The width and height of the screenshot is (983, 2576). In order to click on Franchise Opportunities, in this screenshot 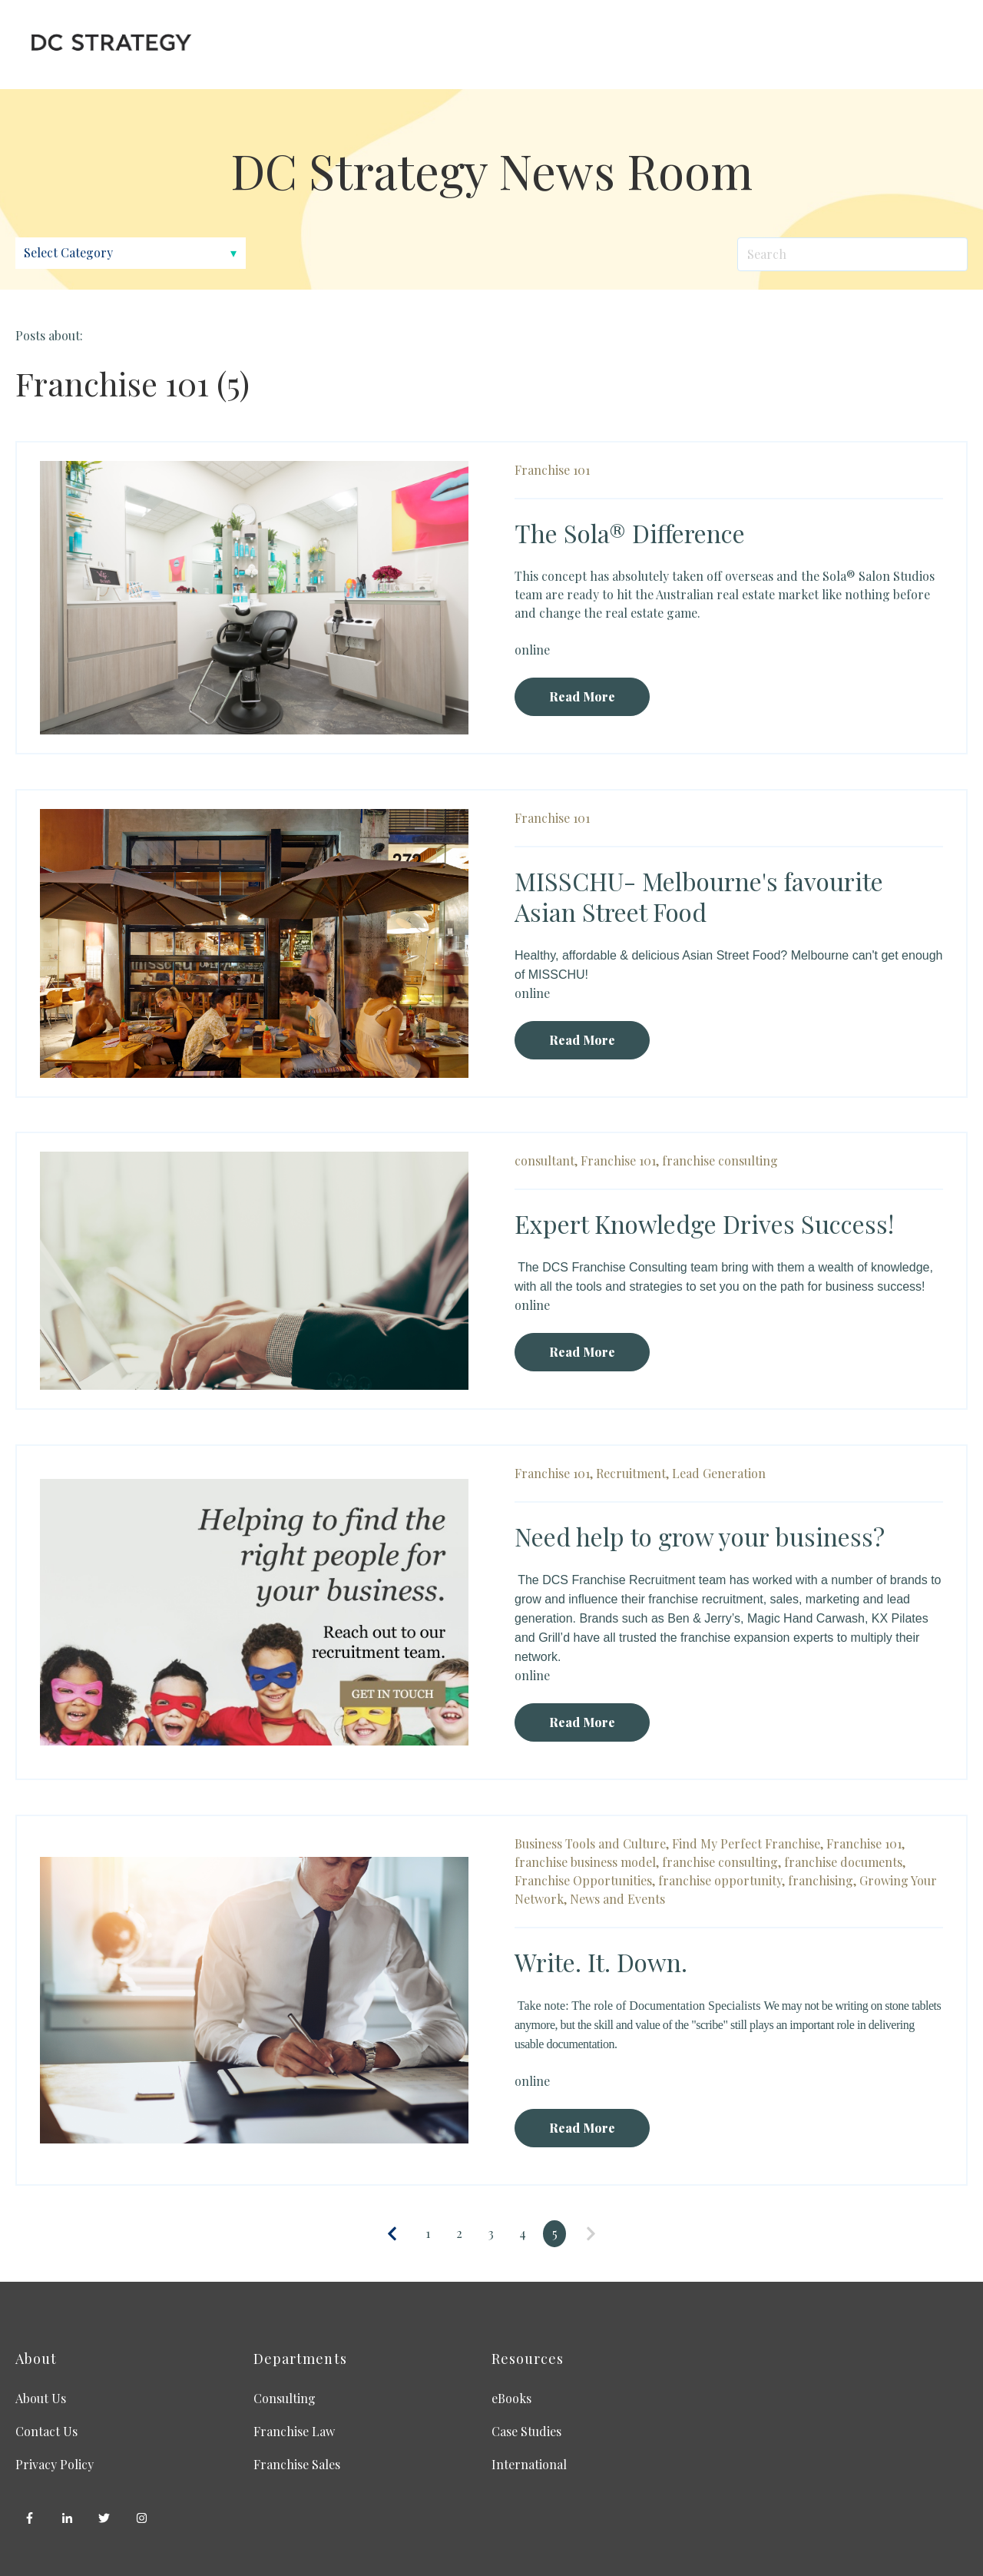, I will do `click(585, 1880)`.